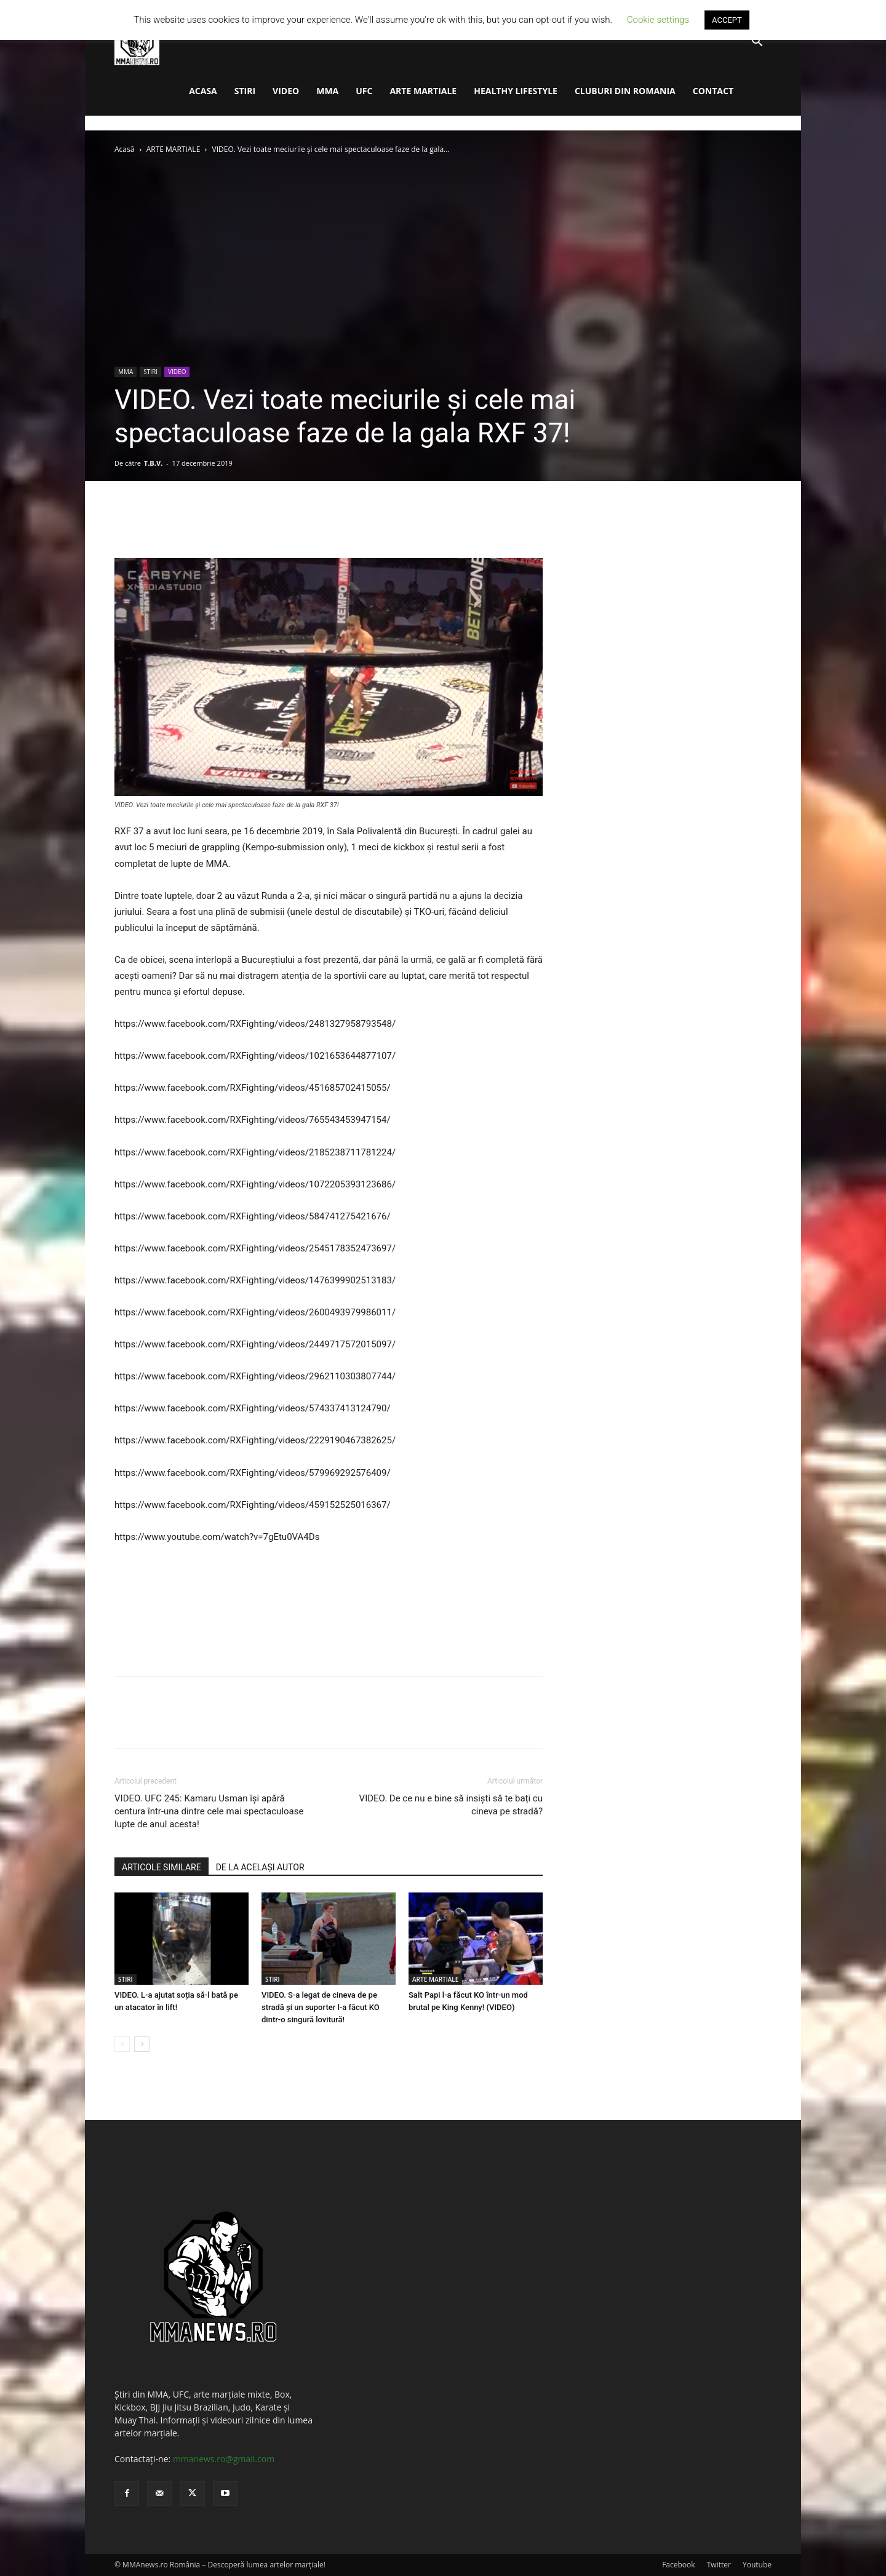 Image resolution: width=886 pixels, height=2576 pixels. Describe the element at coordinates (515, 91) in the screenshot. I see `HEALTHY LIFESTYLE` at that location.